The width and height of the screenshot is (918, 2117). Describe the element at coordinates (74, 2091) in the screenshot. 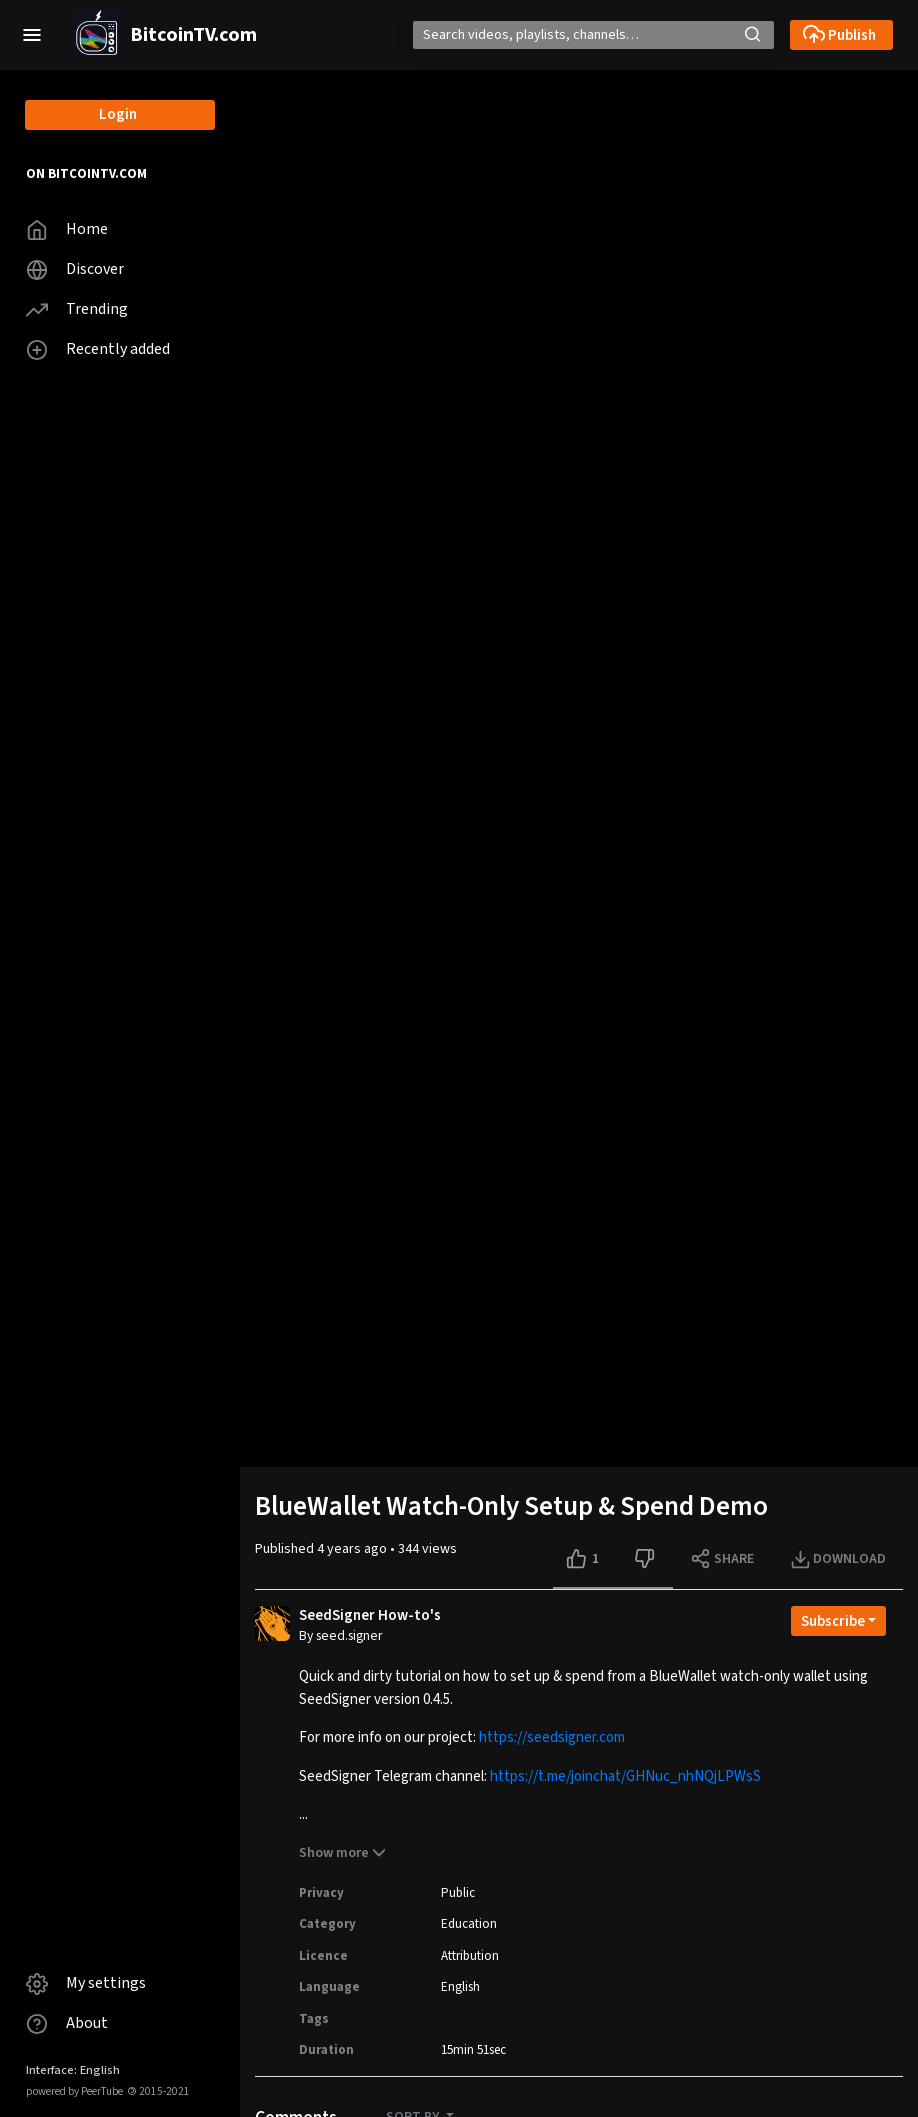

I see `powered by PeerTube` at that location.